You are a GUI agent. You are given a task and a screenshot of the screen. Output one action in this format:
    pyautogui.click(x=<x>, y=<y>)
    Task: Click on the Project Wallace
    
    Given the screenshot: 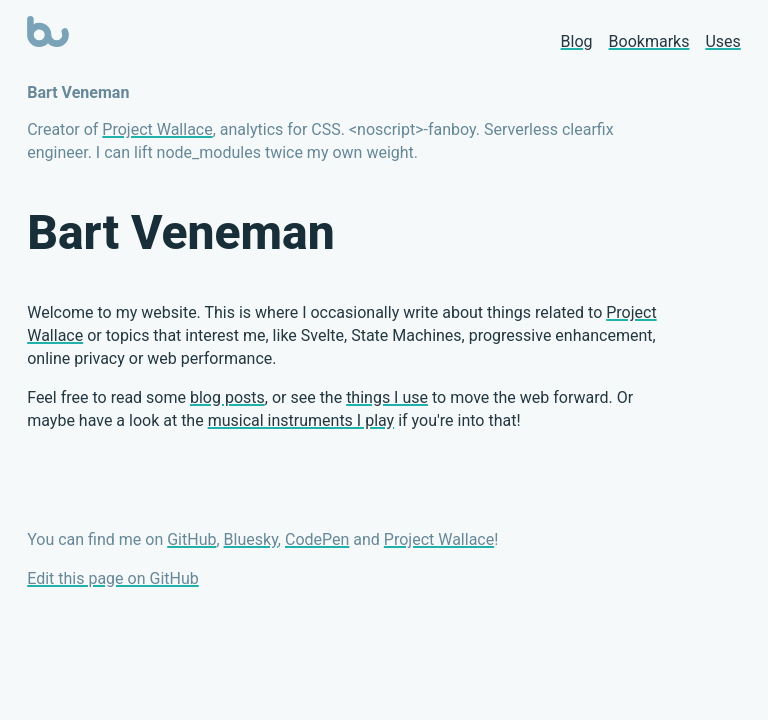 What is the action you would take?
    pyautogui.click(x=157, y=129)
    